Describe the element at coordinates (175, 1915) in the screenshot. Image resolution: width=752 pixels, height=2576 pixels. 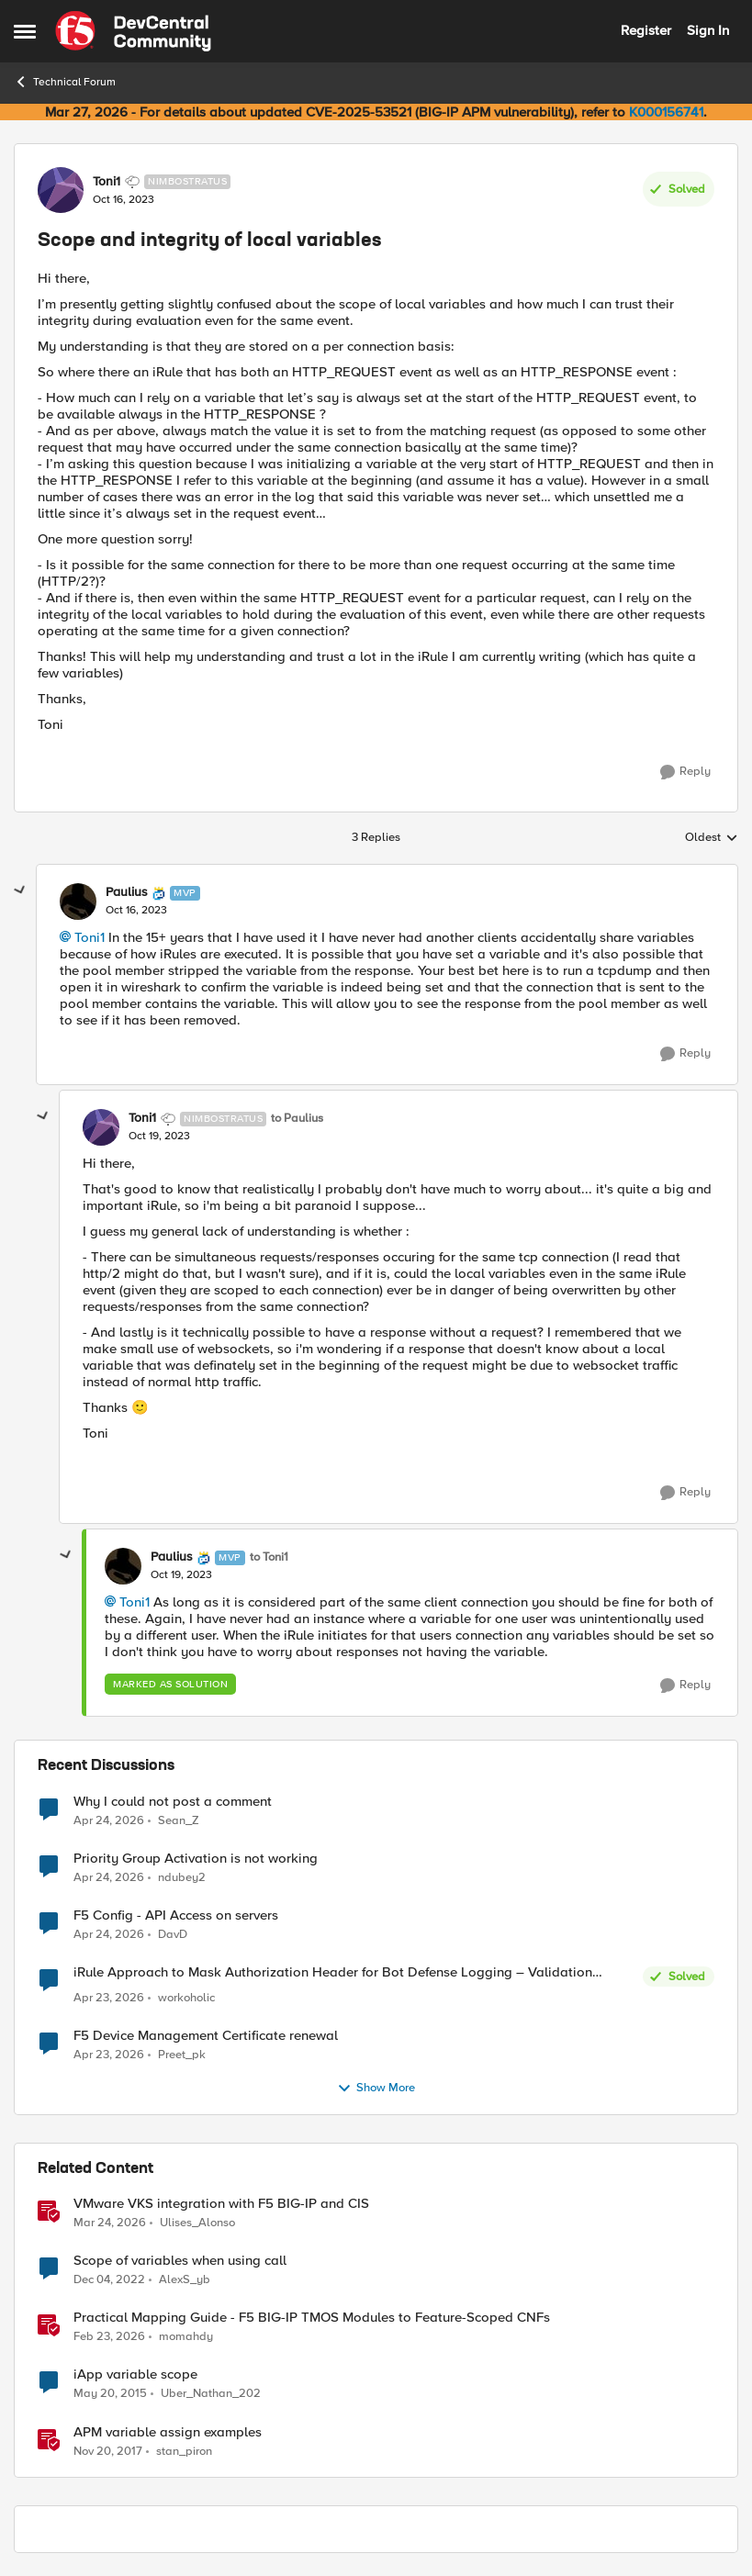
I see `F5 Config - API Access on servers` at that location.